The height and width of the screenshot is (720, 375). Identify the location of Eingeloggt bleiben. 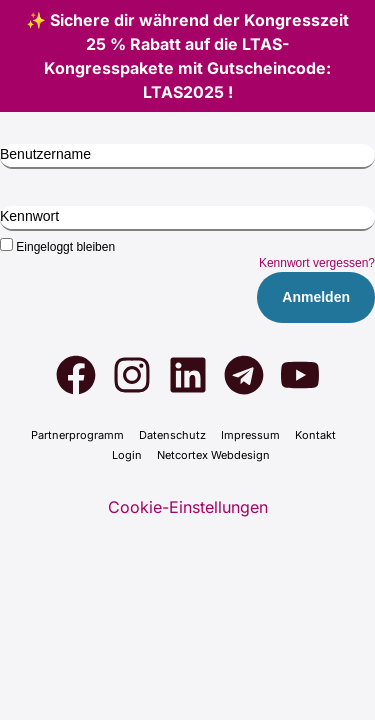
(57, 246).